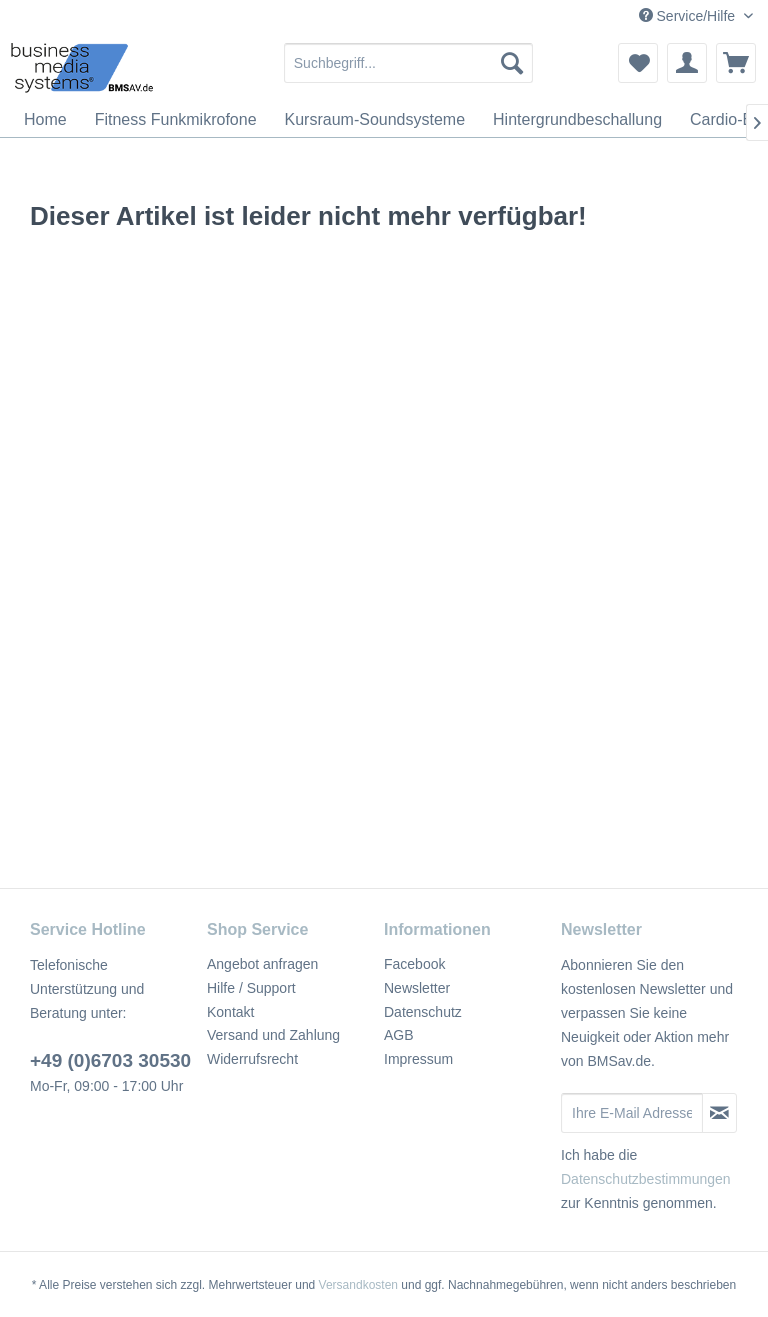  I want to click on Widerrufsrecht, so click(252, 1059).